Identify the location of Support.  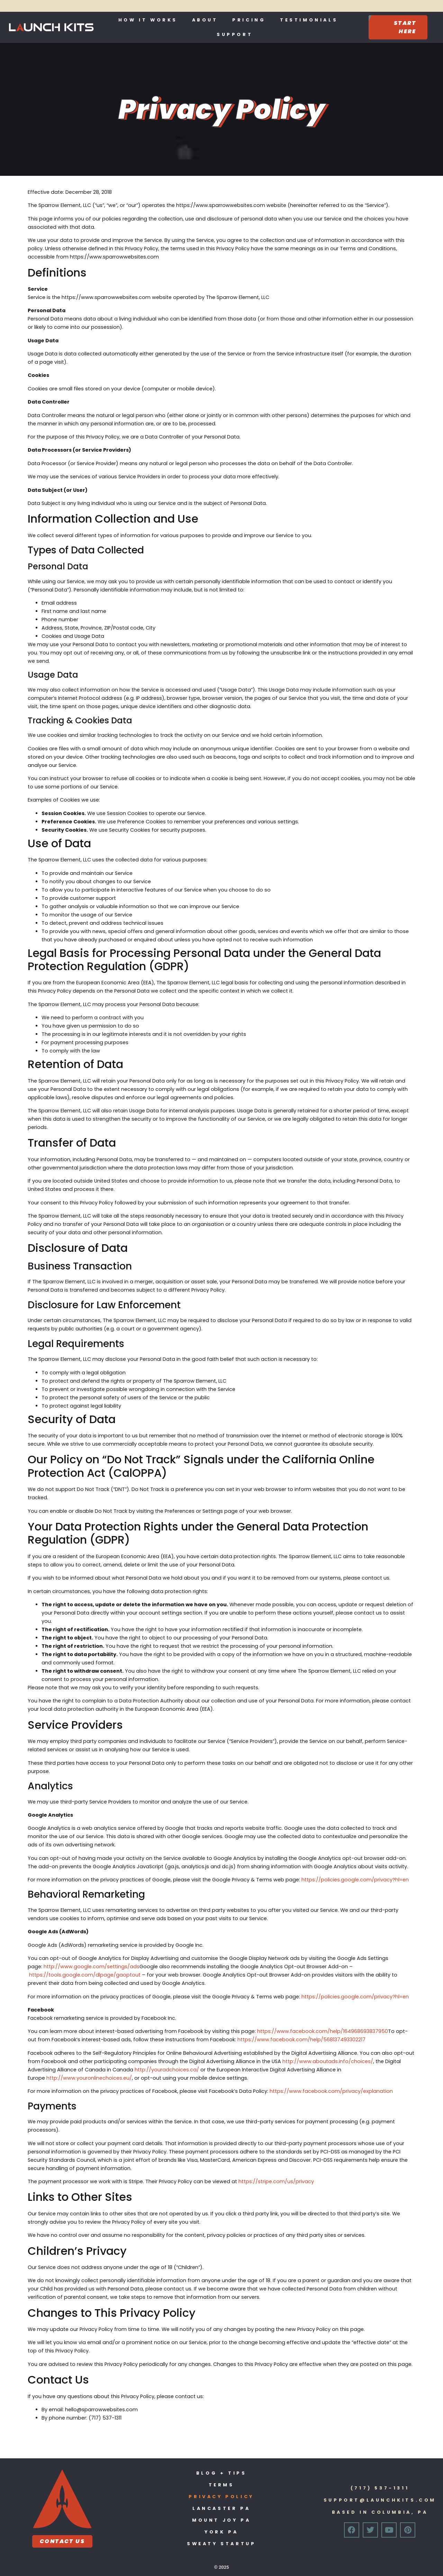
(235, 34).